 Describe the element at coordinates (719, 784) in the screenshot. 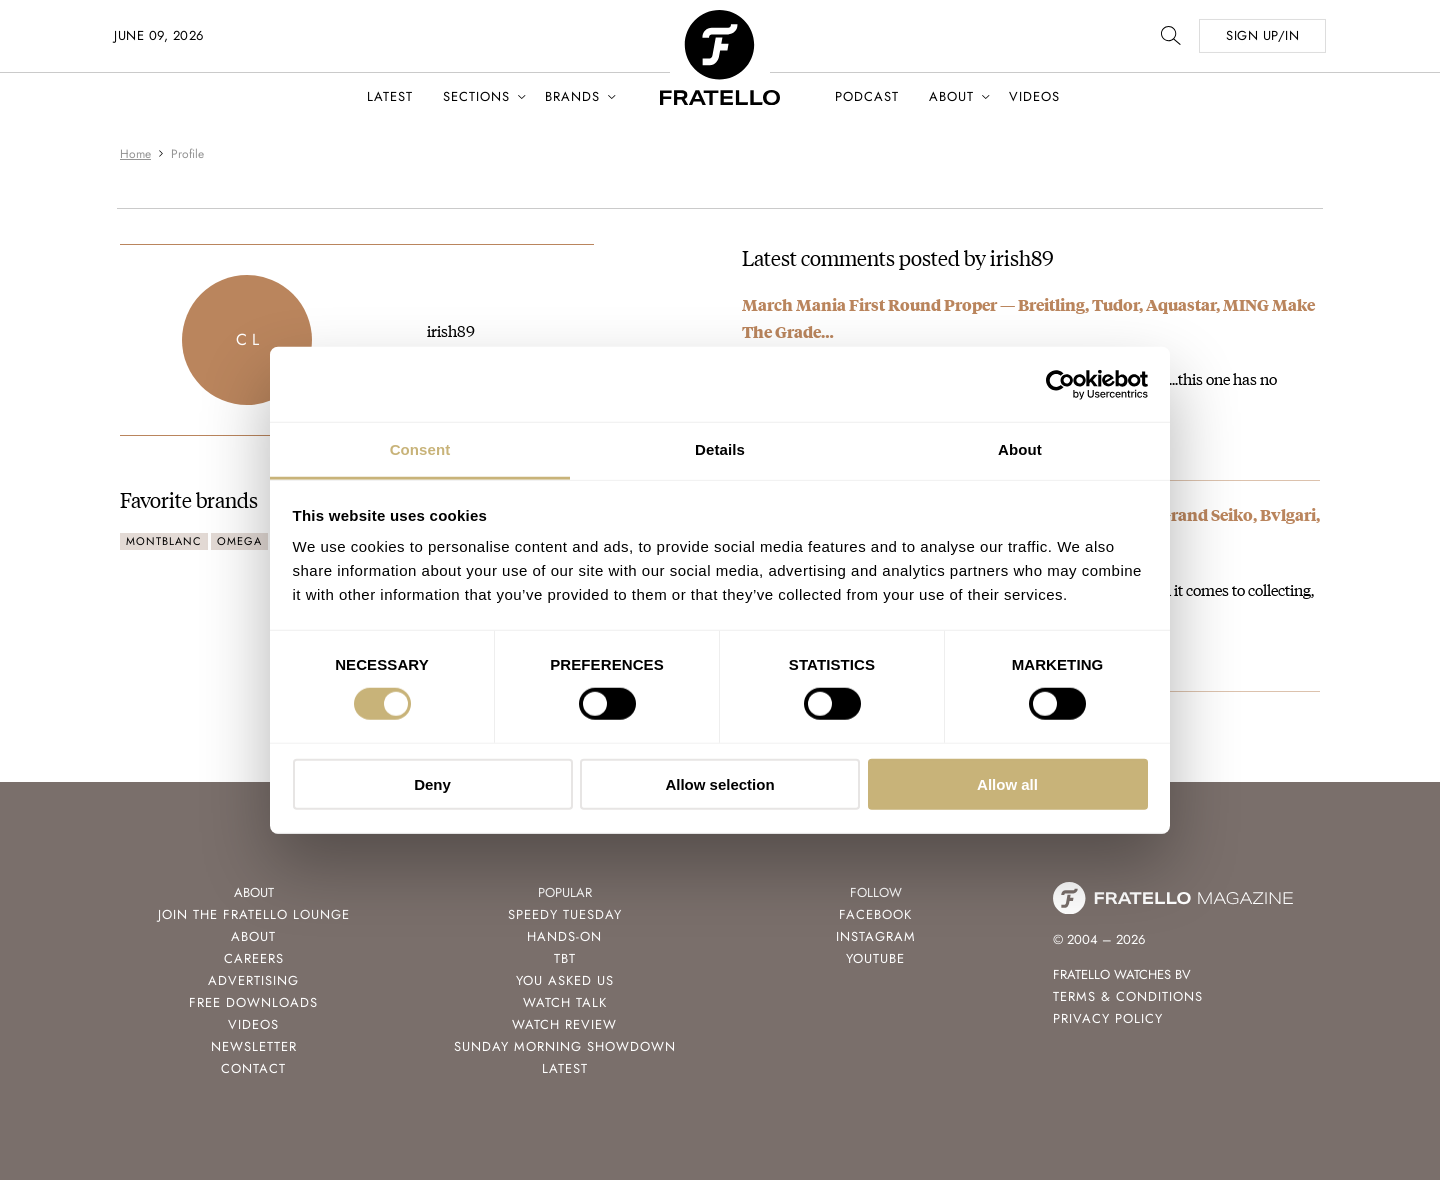

I see `Allow selection` at that location.